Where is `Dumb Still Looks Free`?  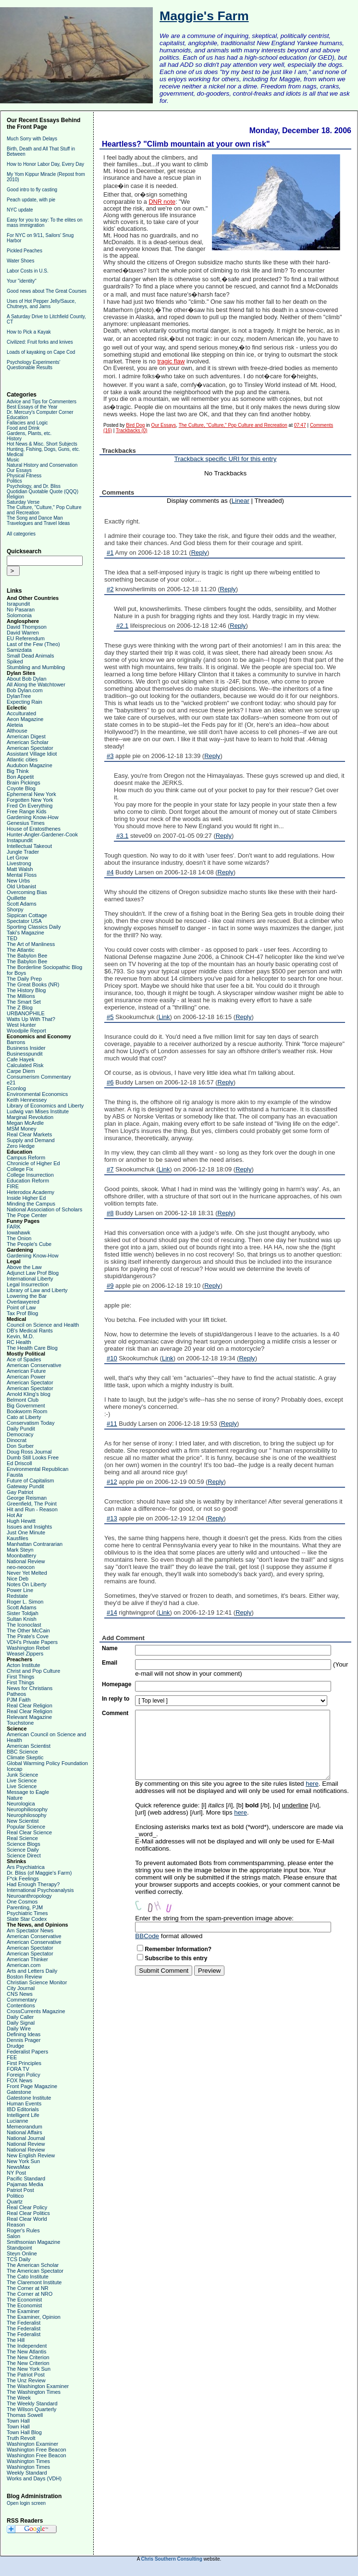 Dumb Still Looks Free is located at coordinates (33, 1457).